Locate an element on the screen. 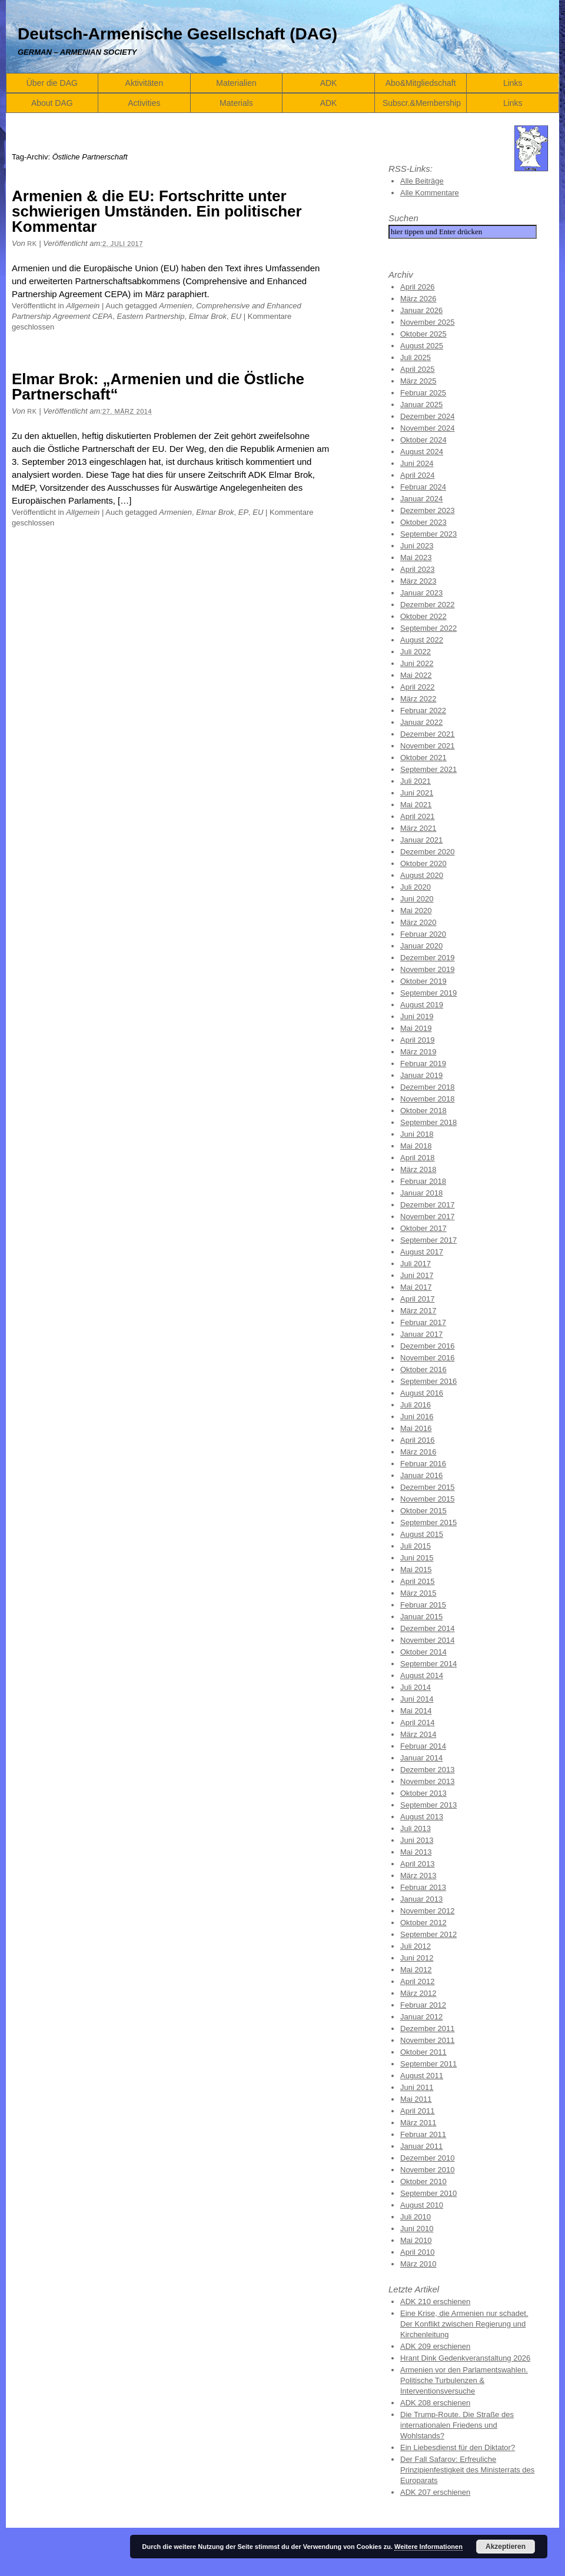  August 2019 is located at coordinates (421, 1004).